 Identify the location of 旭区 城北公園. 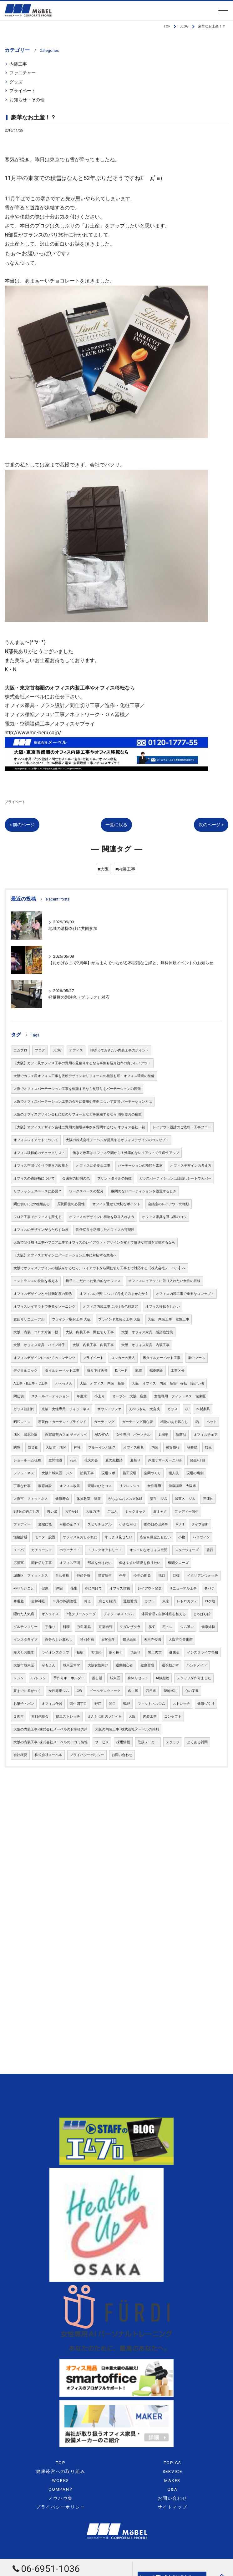
(25, 1435).